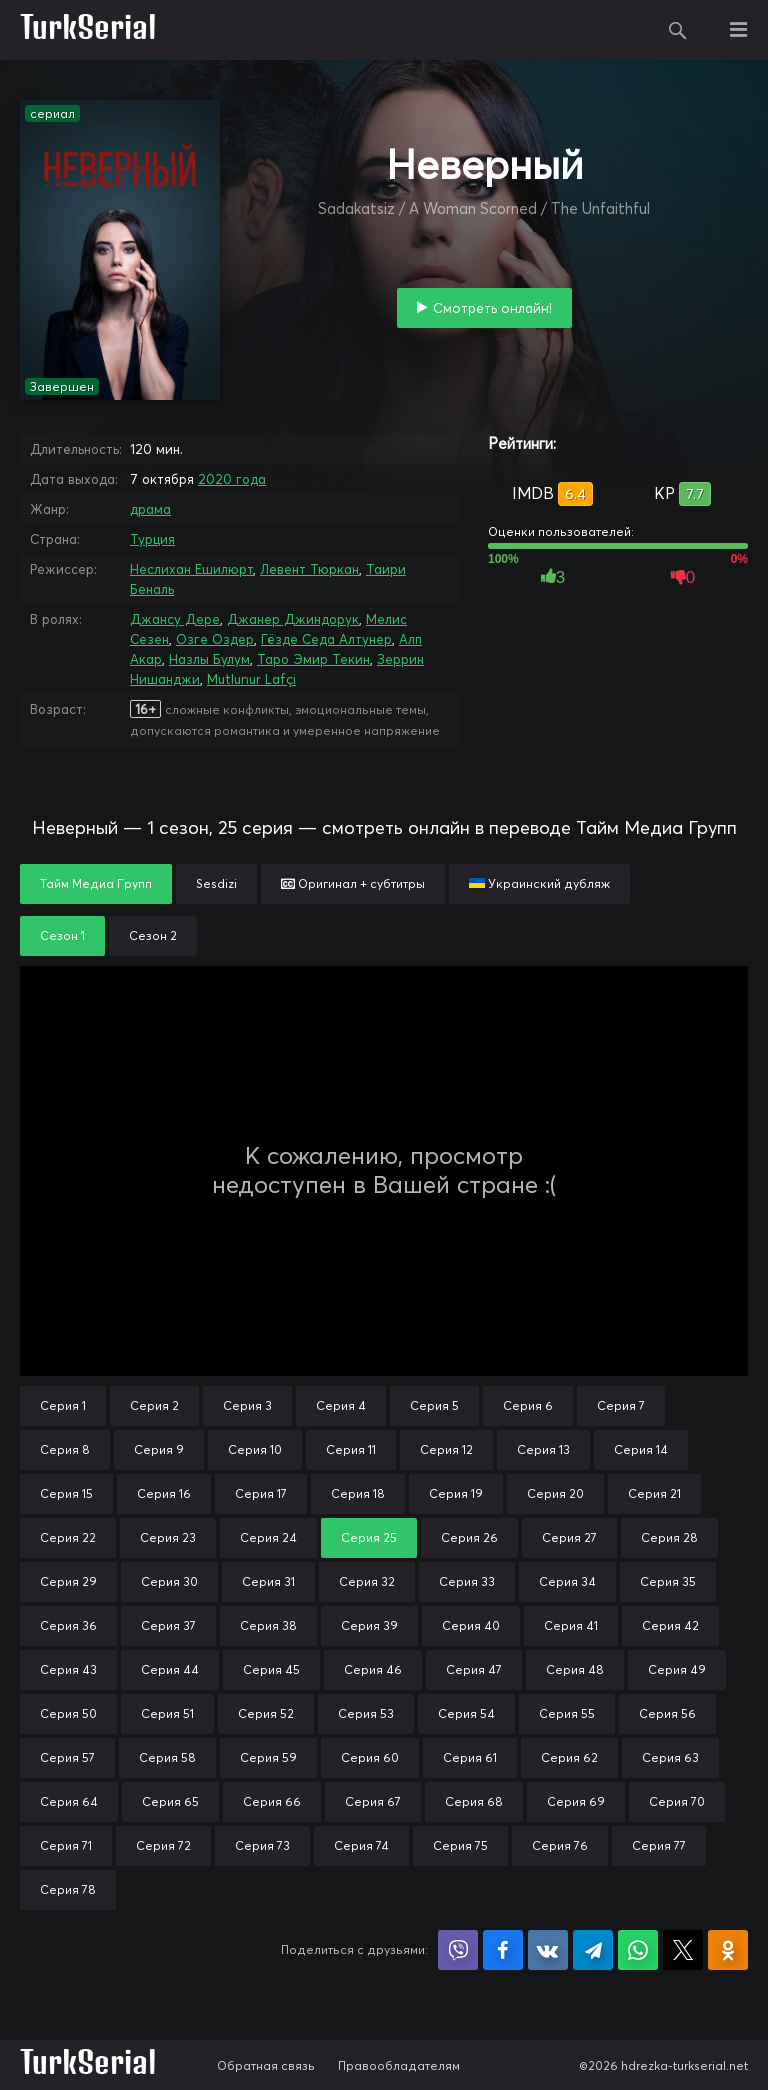 The height and width of the screenshot is (2090, 768). Describe the element at coordinates (69, 1801) in the screenshot. I see `Серия 64` at that location.